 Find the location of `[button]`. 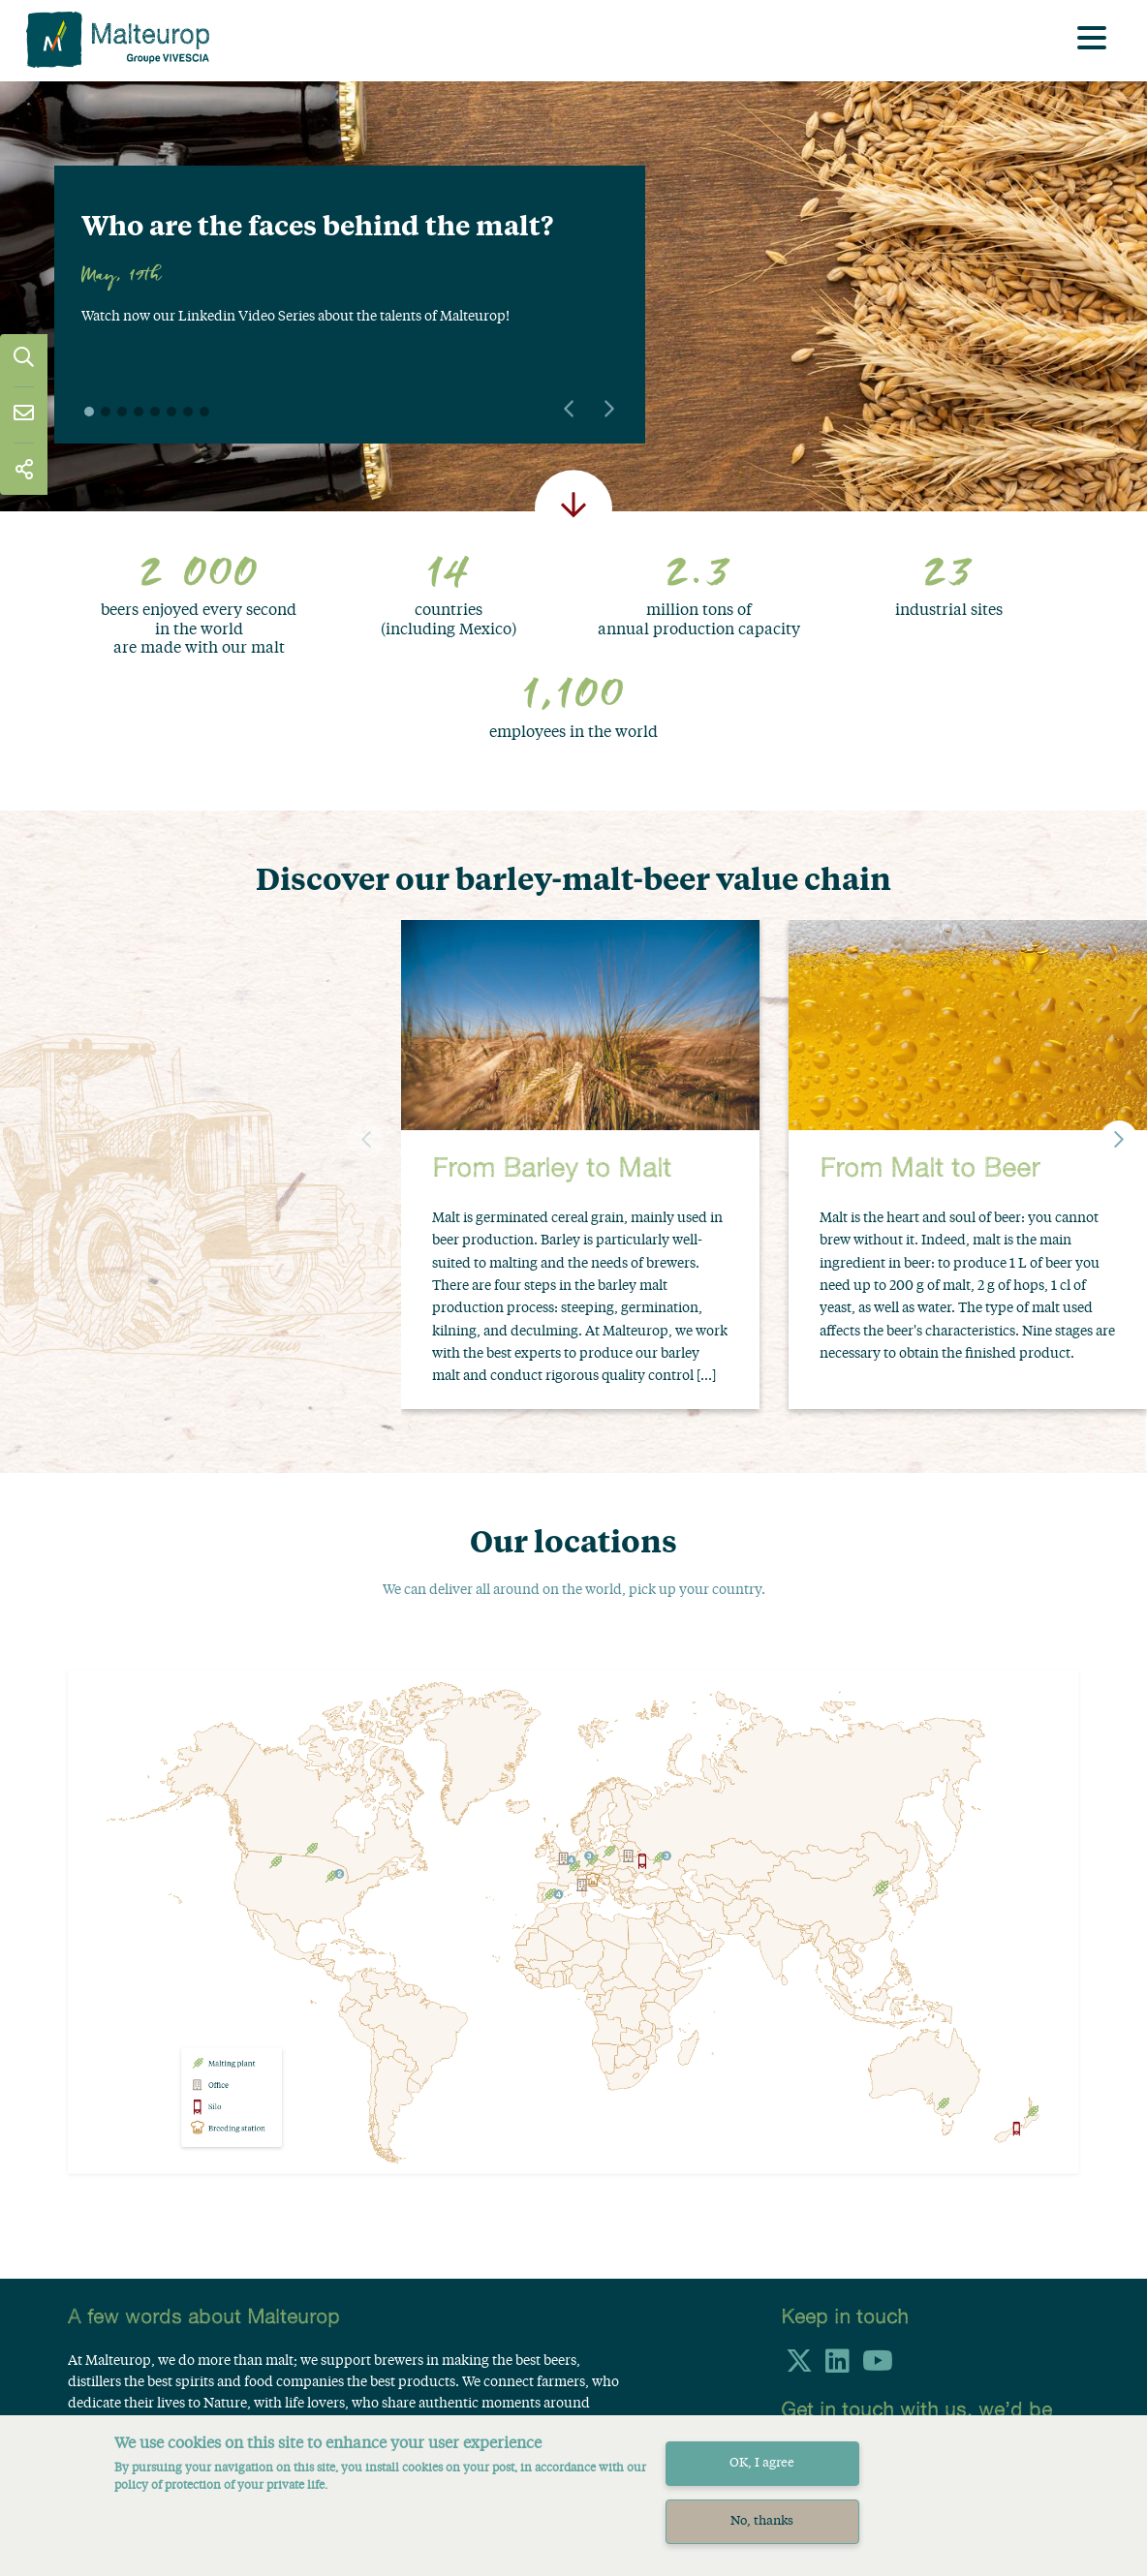

[button] is located at coordinates (1118, 1138).